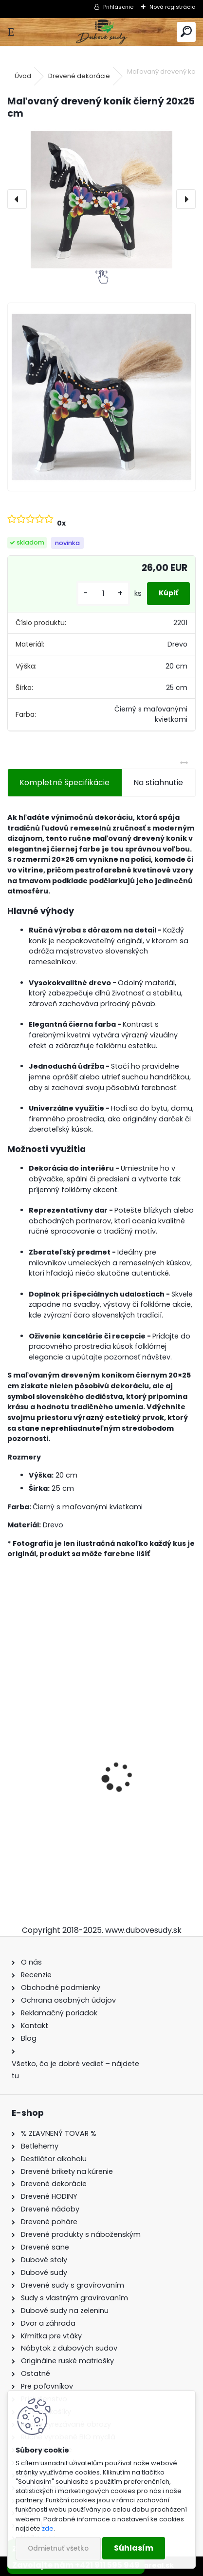 This screenshot has height=2576, width=203. What do you see at coordinates (101, 199) in the screenshot?
I see `[Maľovaný drevený koník čierný 20x25 cm]` at bounding box center [101, 199].